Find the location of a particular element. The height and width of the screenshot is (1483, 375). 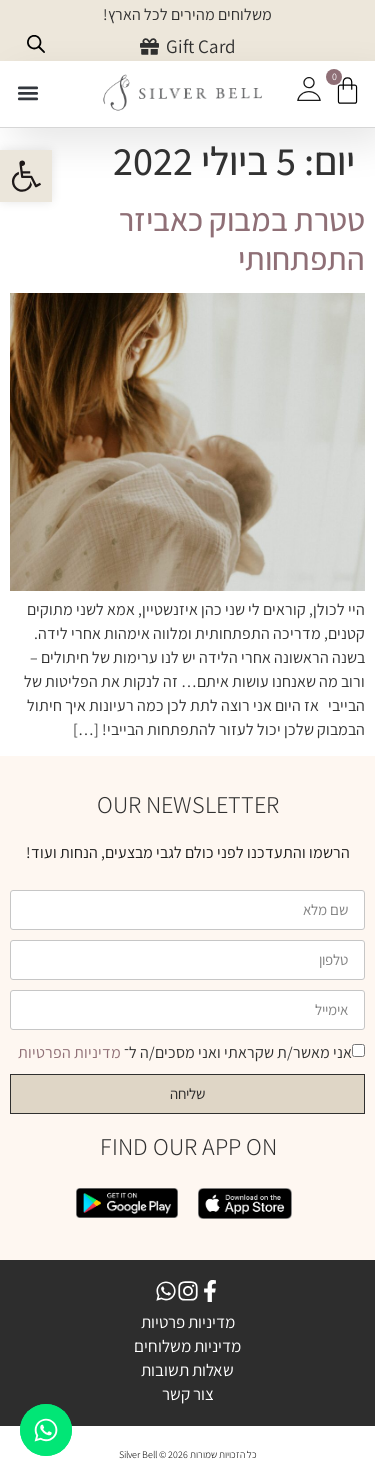

[Open search bar] is located at coordinates (36, 44).